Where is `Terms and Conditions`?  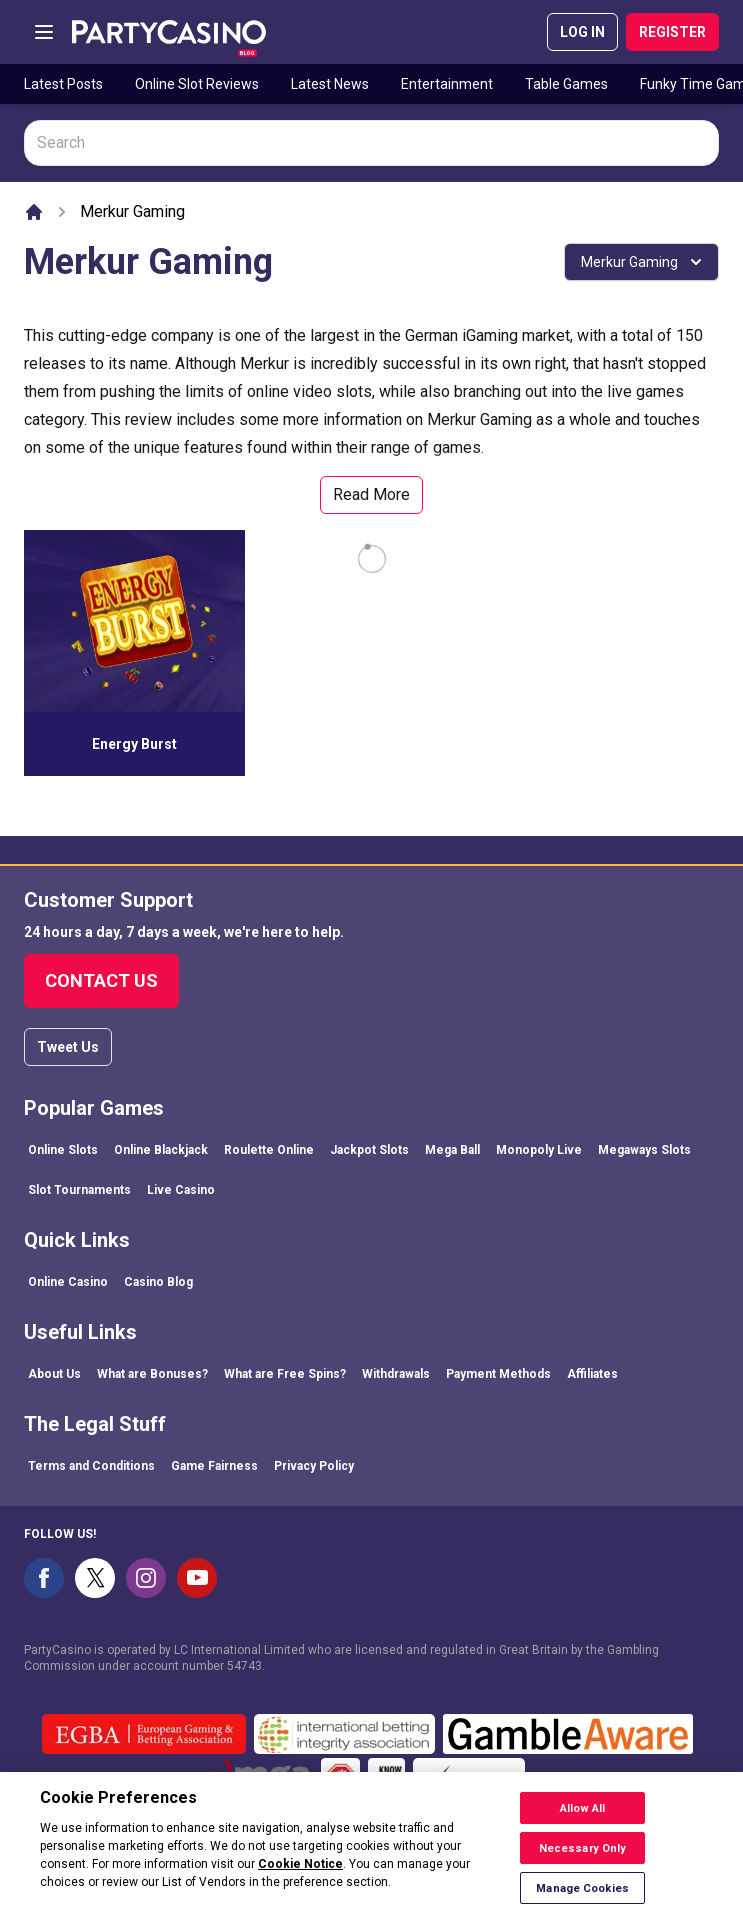
Terms and Conditions is located at coordinates (91, 1466).